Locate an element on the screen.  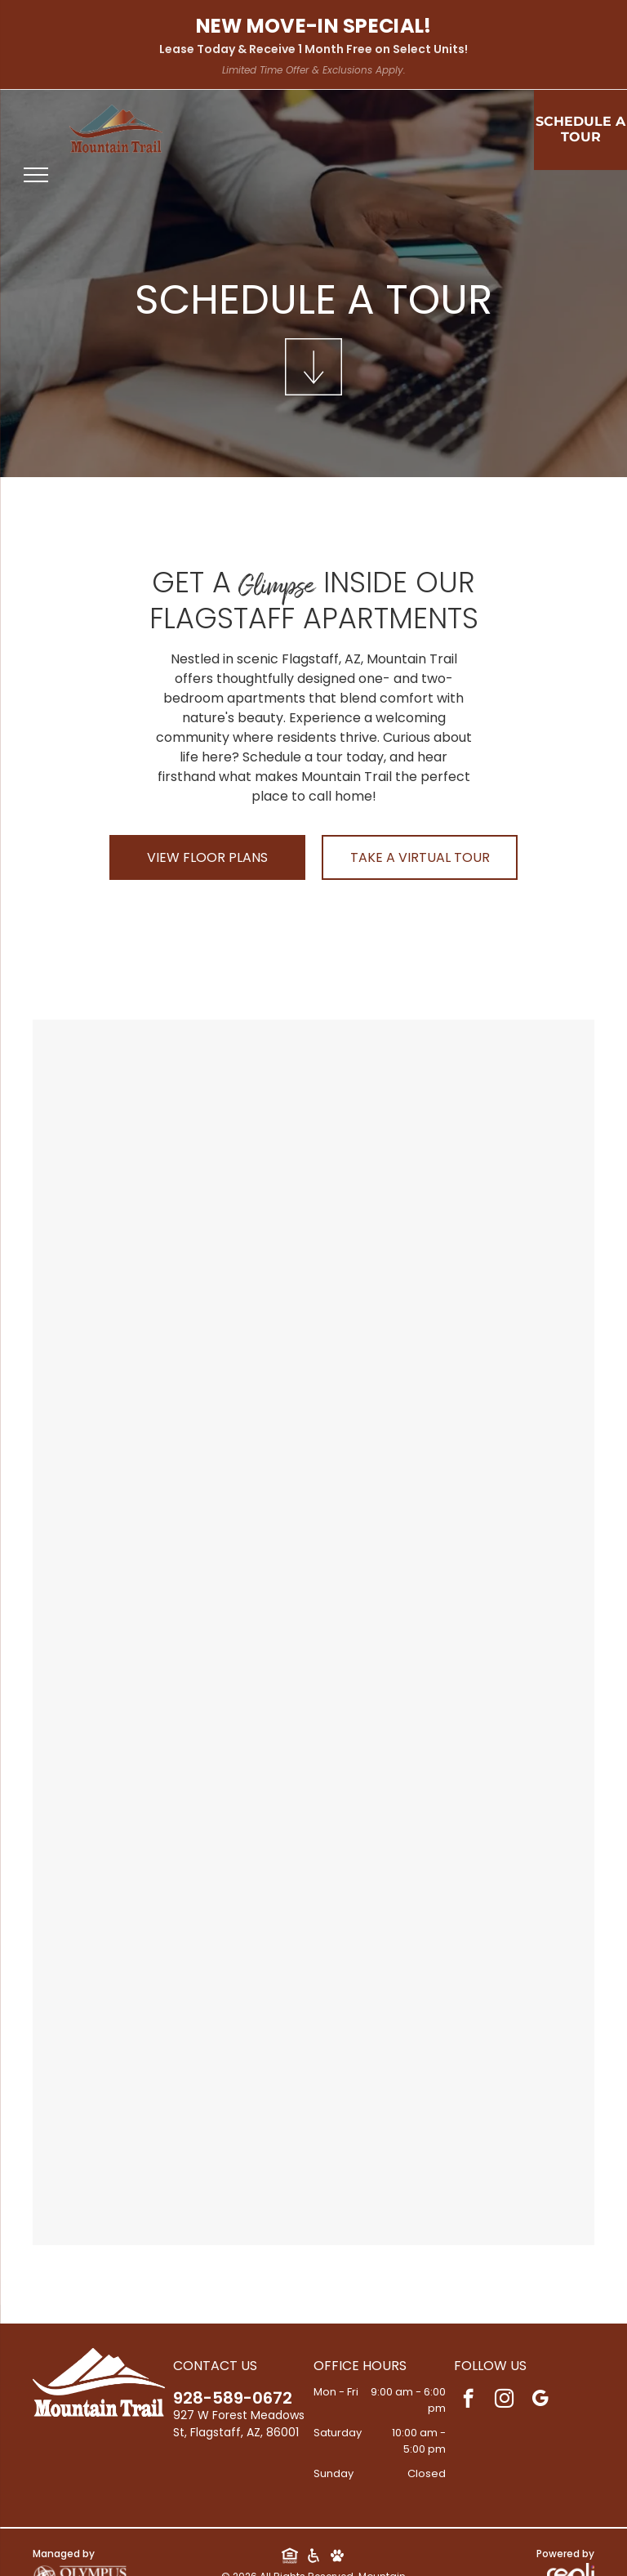
928-589-0672 is located at coordinates (232, 2397).